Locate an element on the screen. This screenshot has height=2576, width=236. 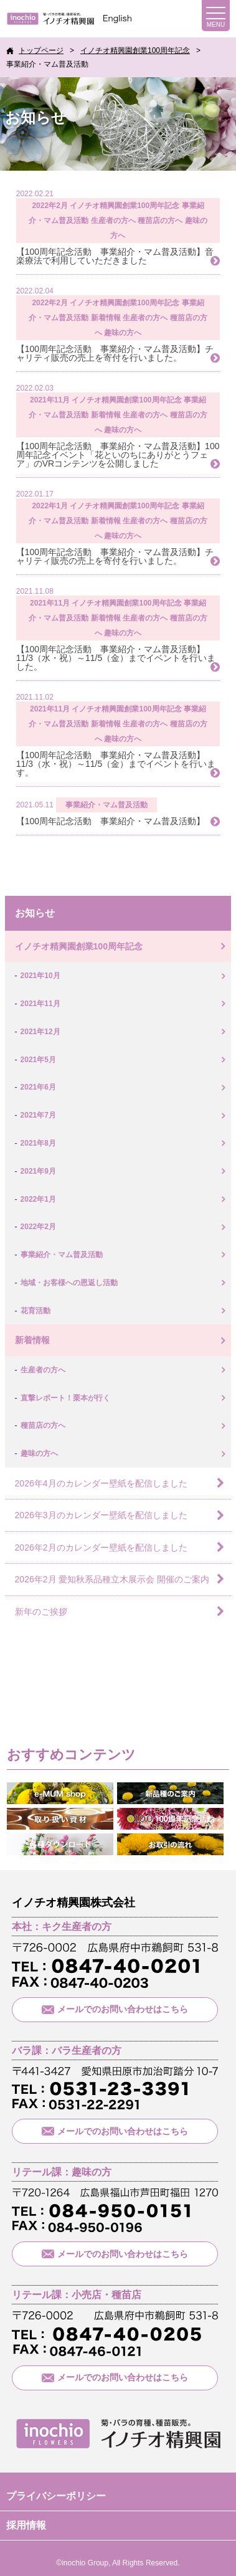
2021年10月 is located at coordinates (40, 975).